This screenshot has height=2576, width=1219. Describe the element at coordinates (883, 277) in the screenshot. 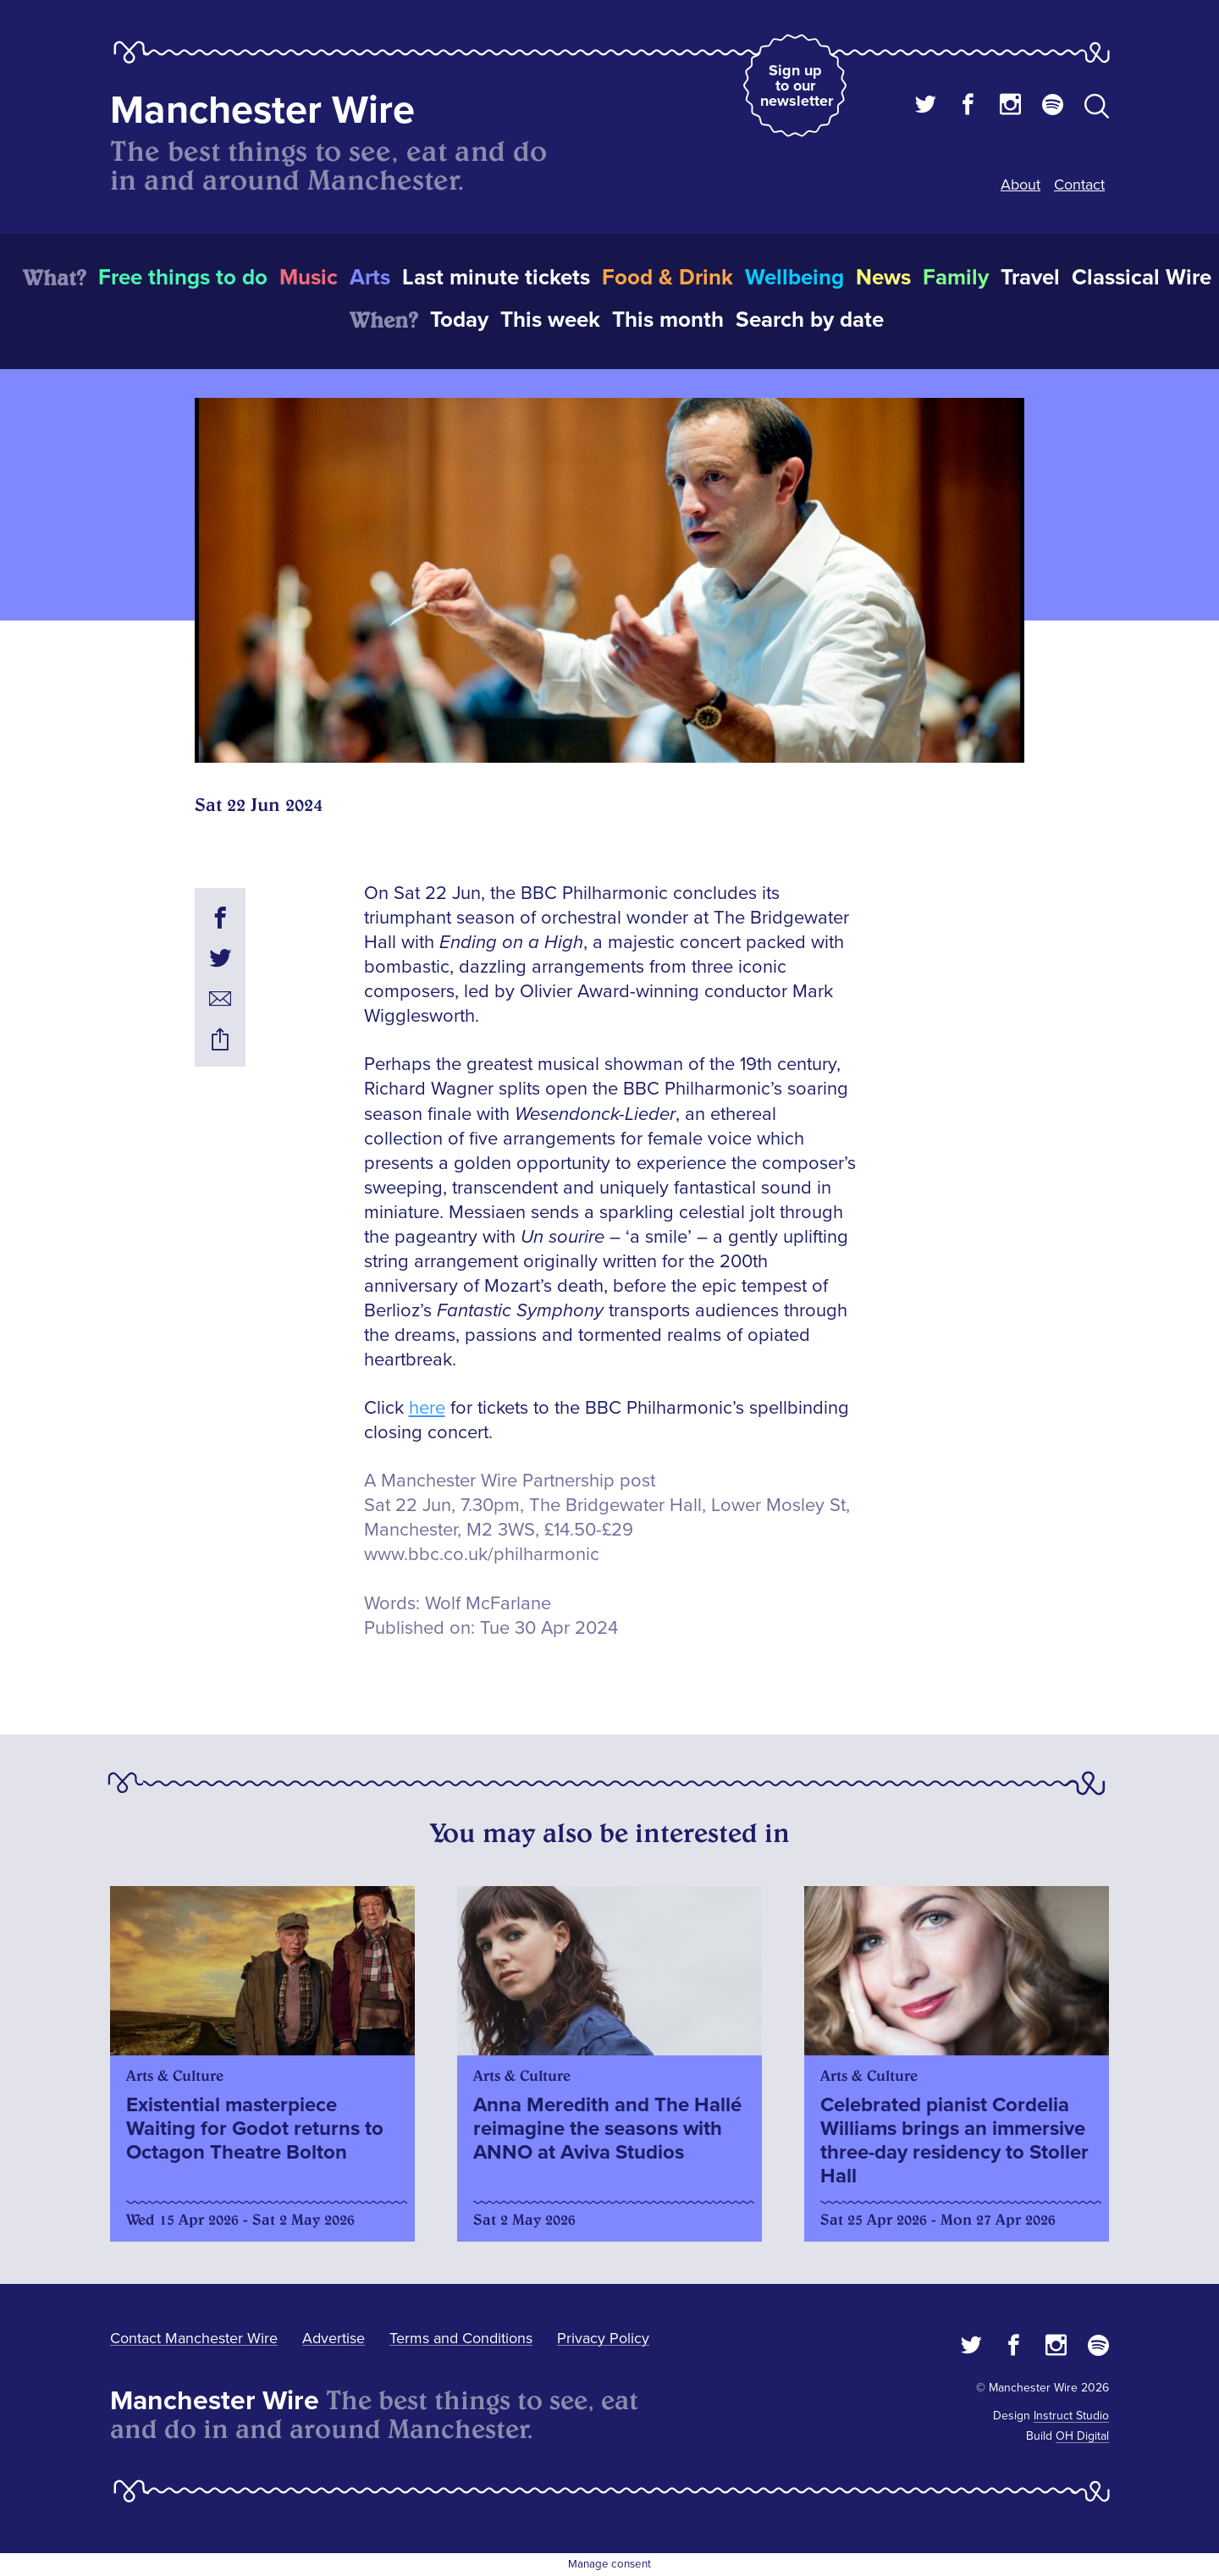

I see `News` at that location.